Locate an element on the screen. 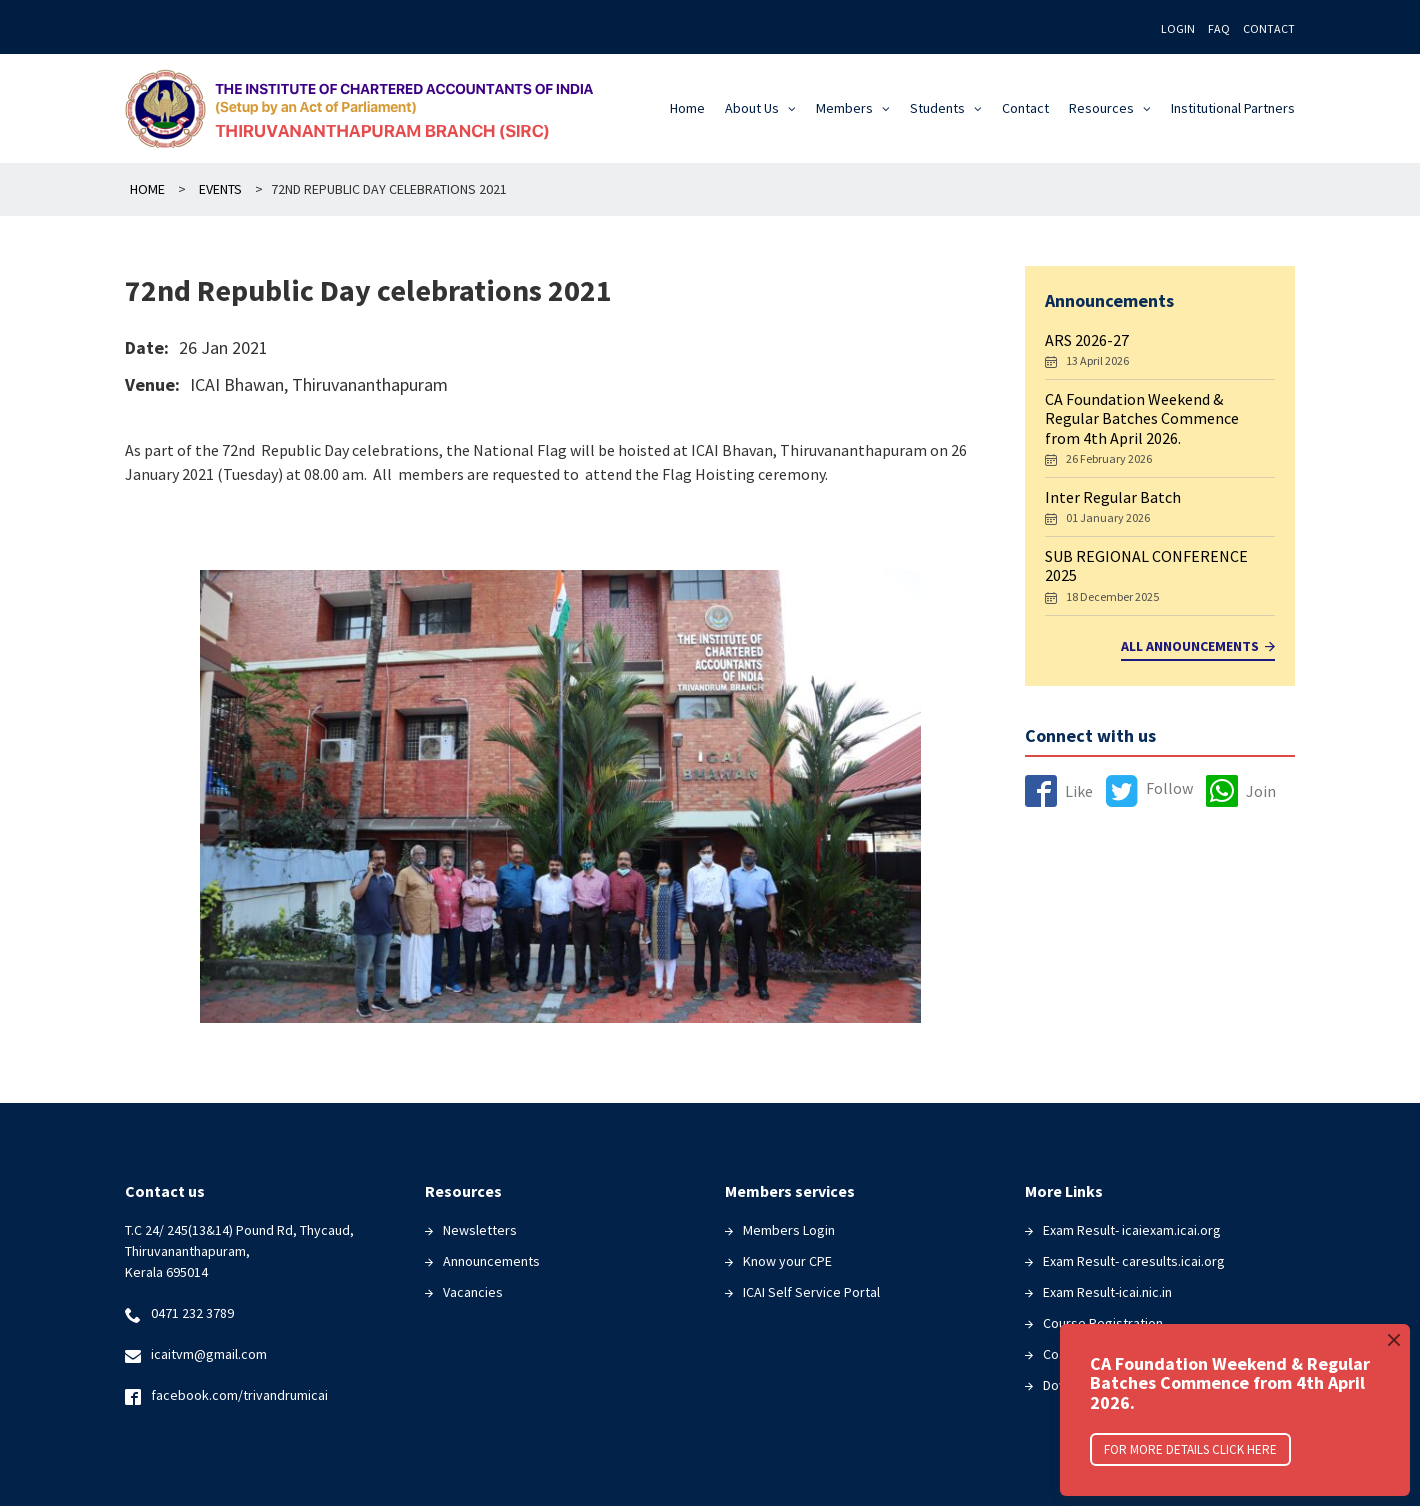 The width and height of the screenshot is (1420, 1506). Newsletters is located at coordinates (480, 1230).